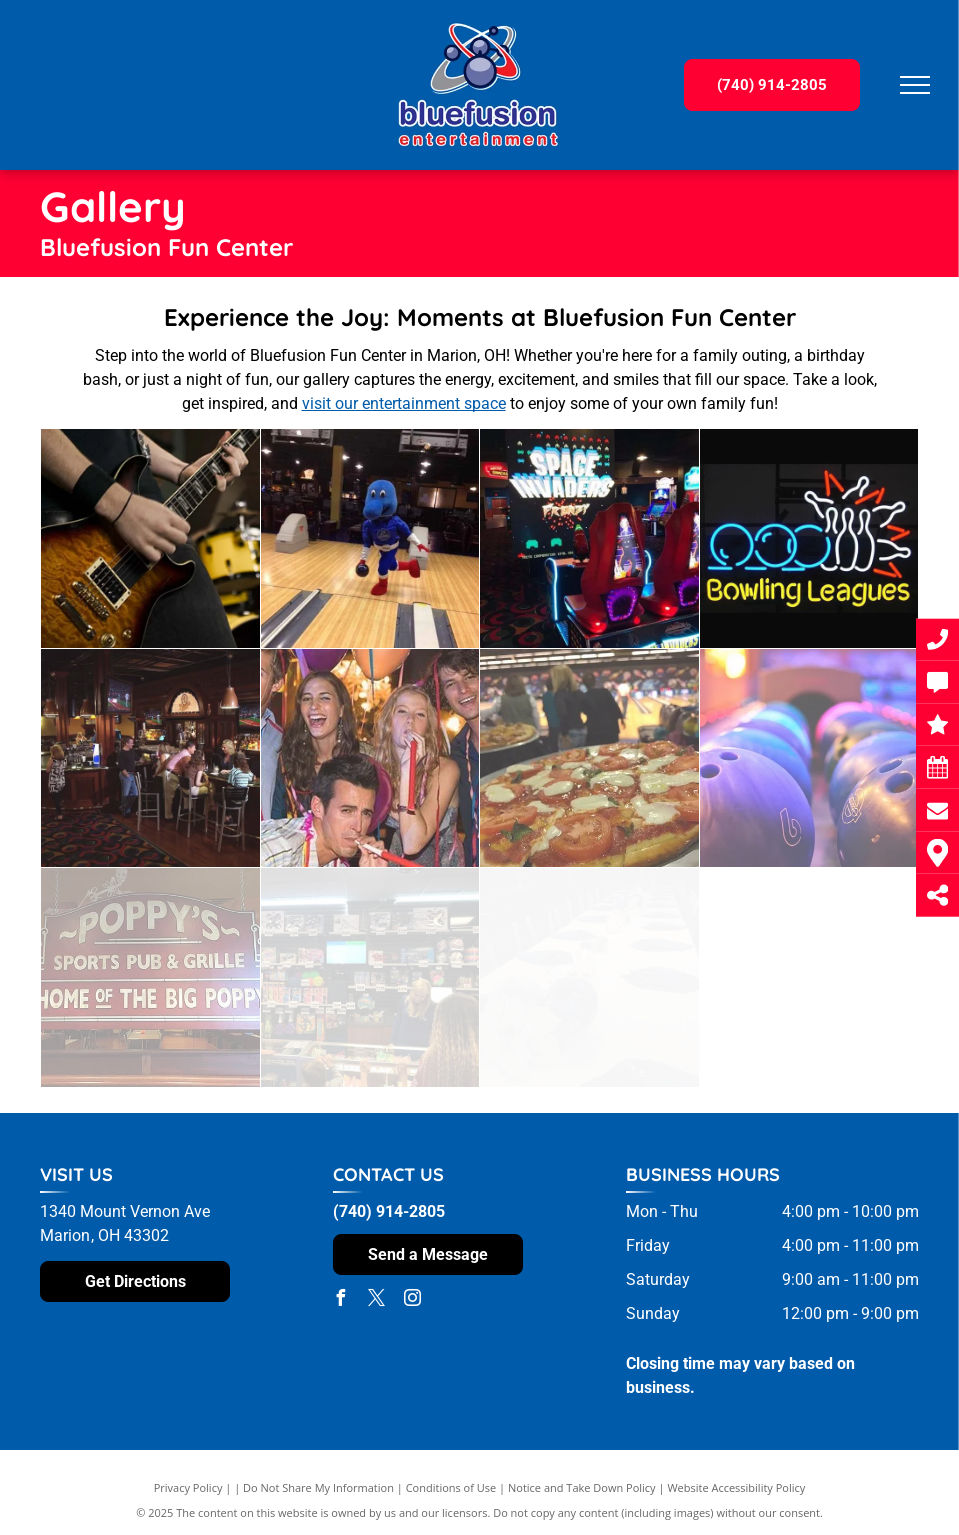  What do you see at coordinates (370, 538) in the screenshot?
I see `[A blue mascot is bowling on a bowling alley]` at bounding box center [370, 538].